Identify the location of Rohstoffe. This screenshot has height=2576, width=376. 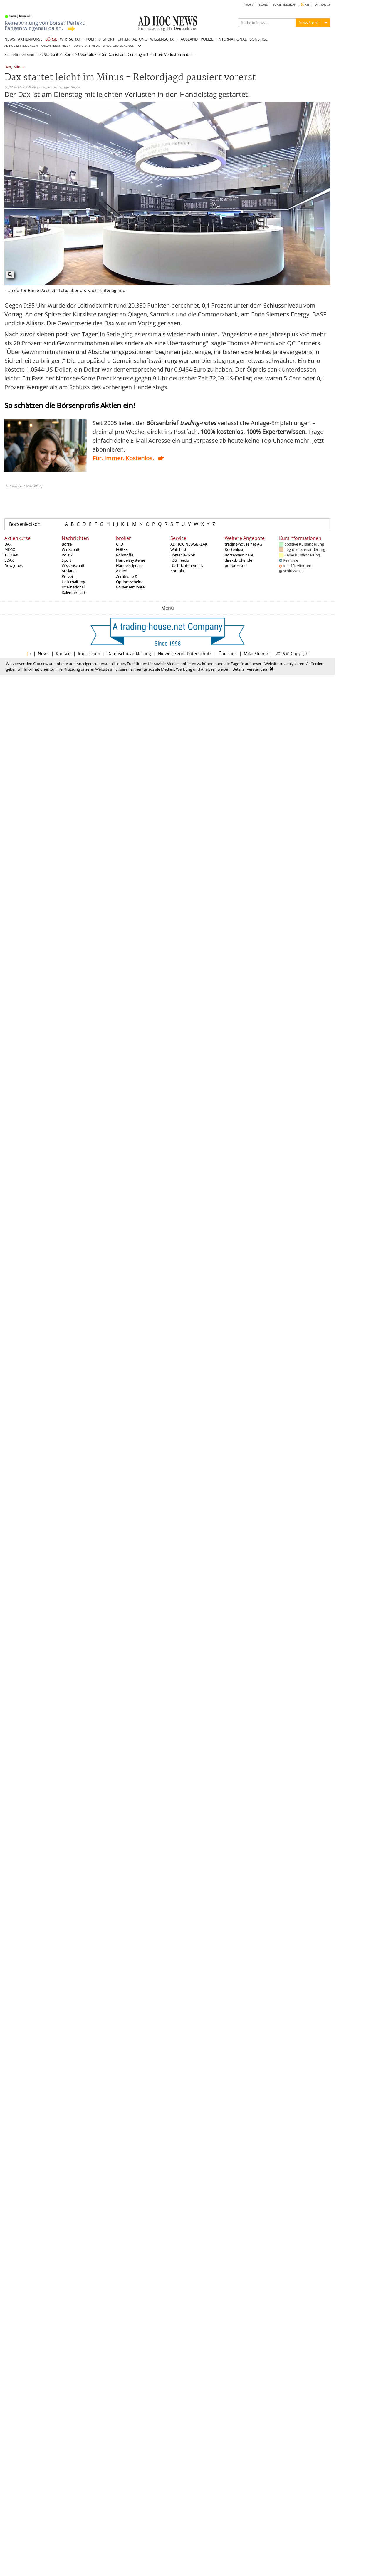
(124, 555).